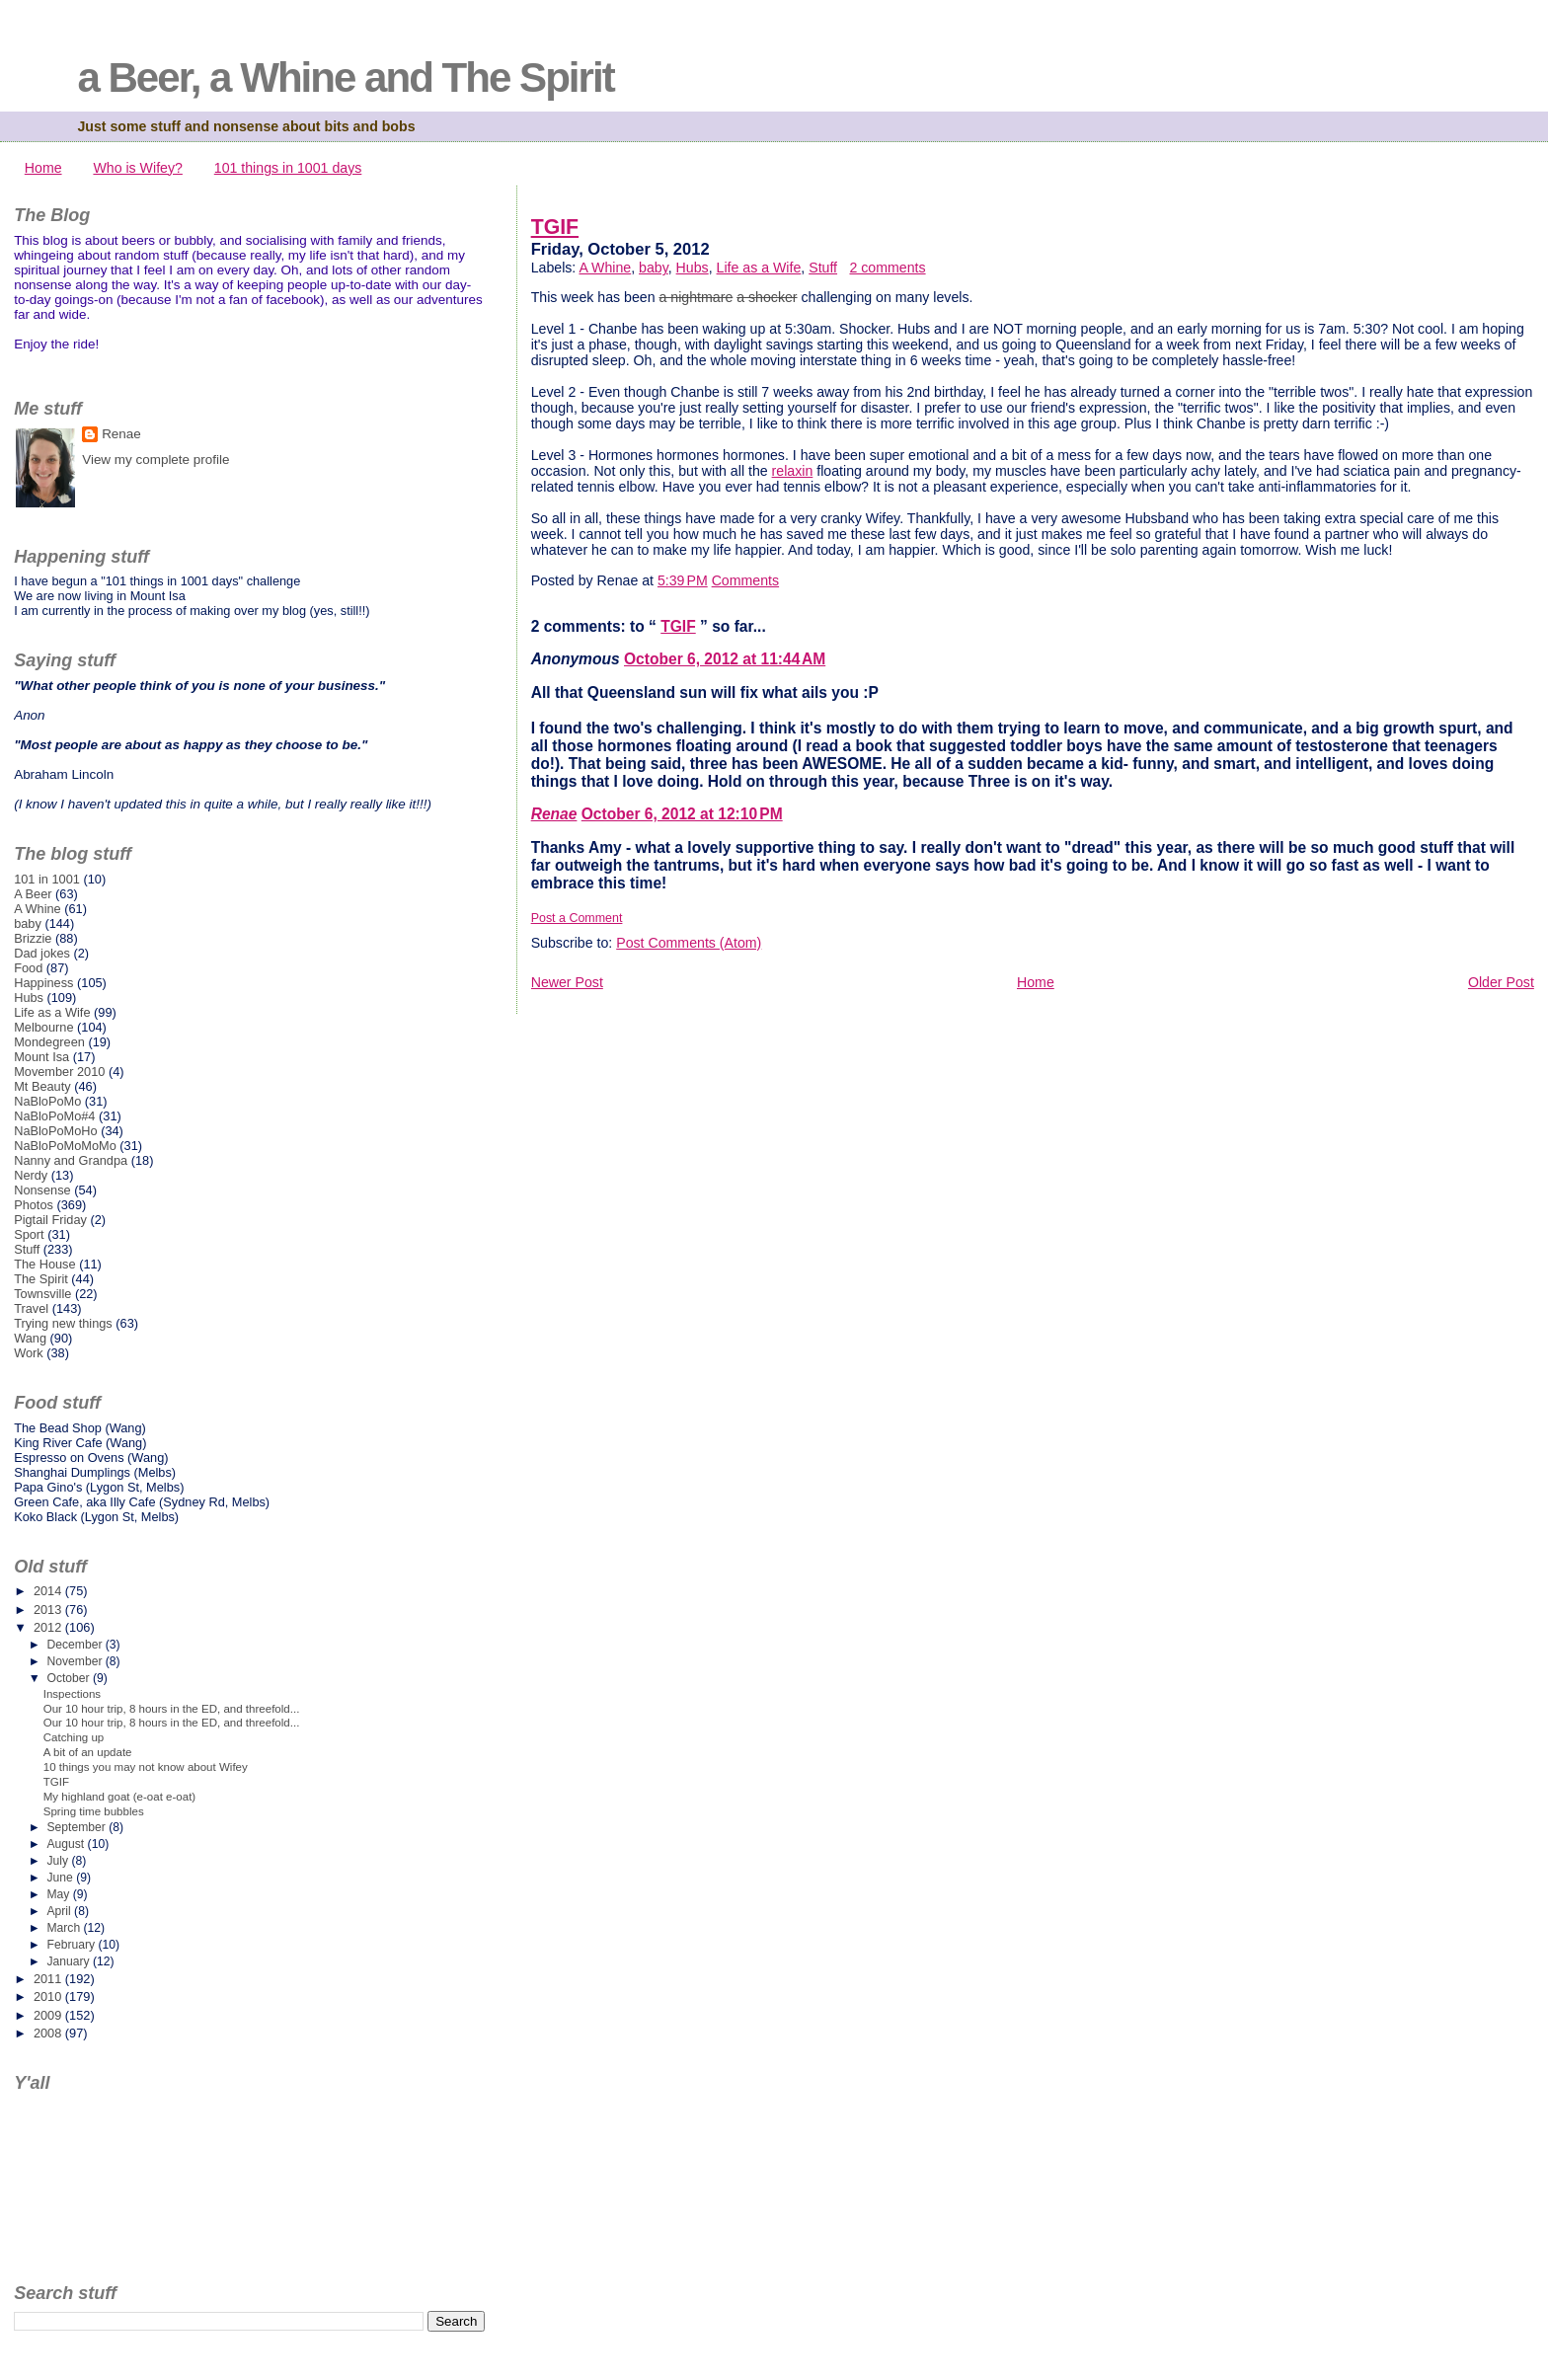 The width and height of the screenshot is (1548, 2380). I want to click on Spring time bubbles, so click(93, 1811).